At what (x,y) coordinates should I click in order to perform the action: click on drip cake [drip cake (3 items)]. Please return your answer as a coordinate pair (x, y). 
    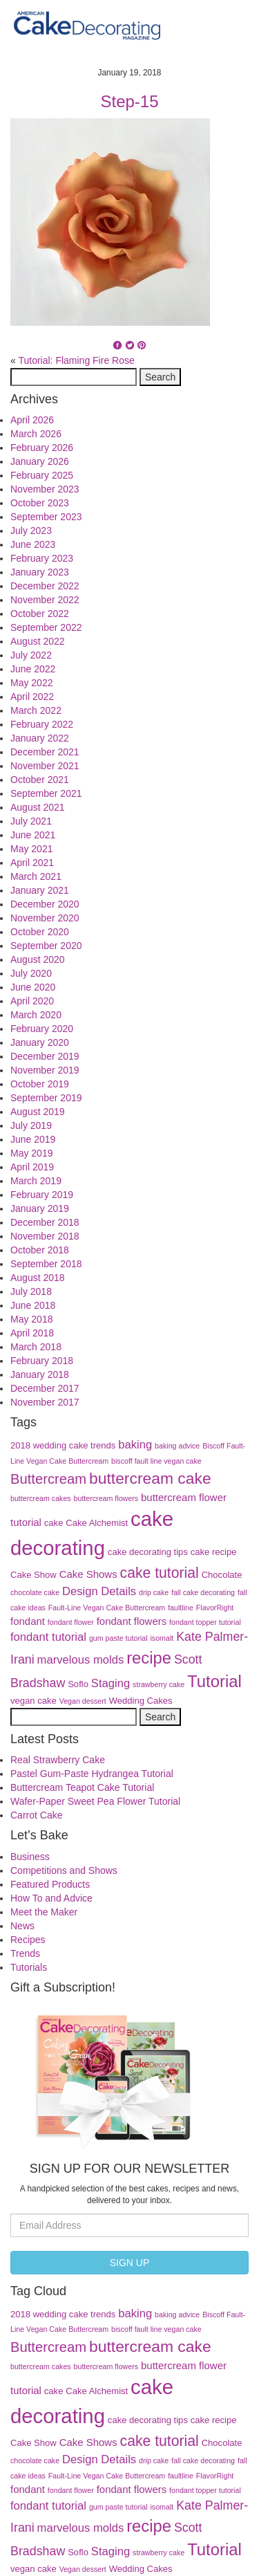
    Looking at the image, I should click on (154, 1592).